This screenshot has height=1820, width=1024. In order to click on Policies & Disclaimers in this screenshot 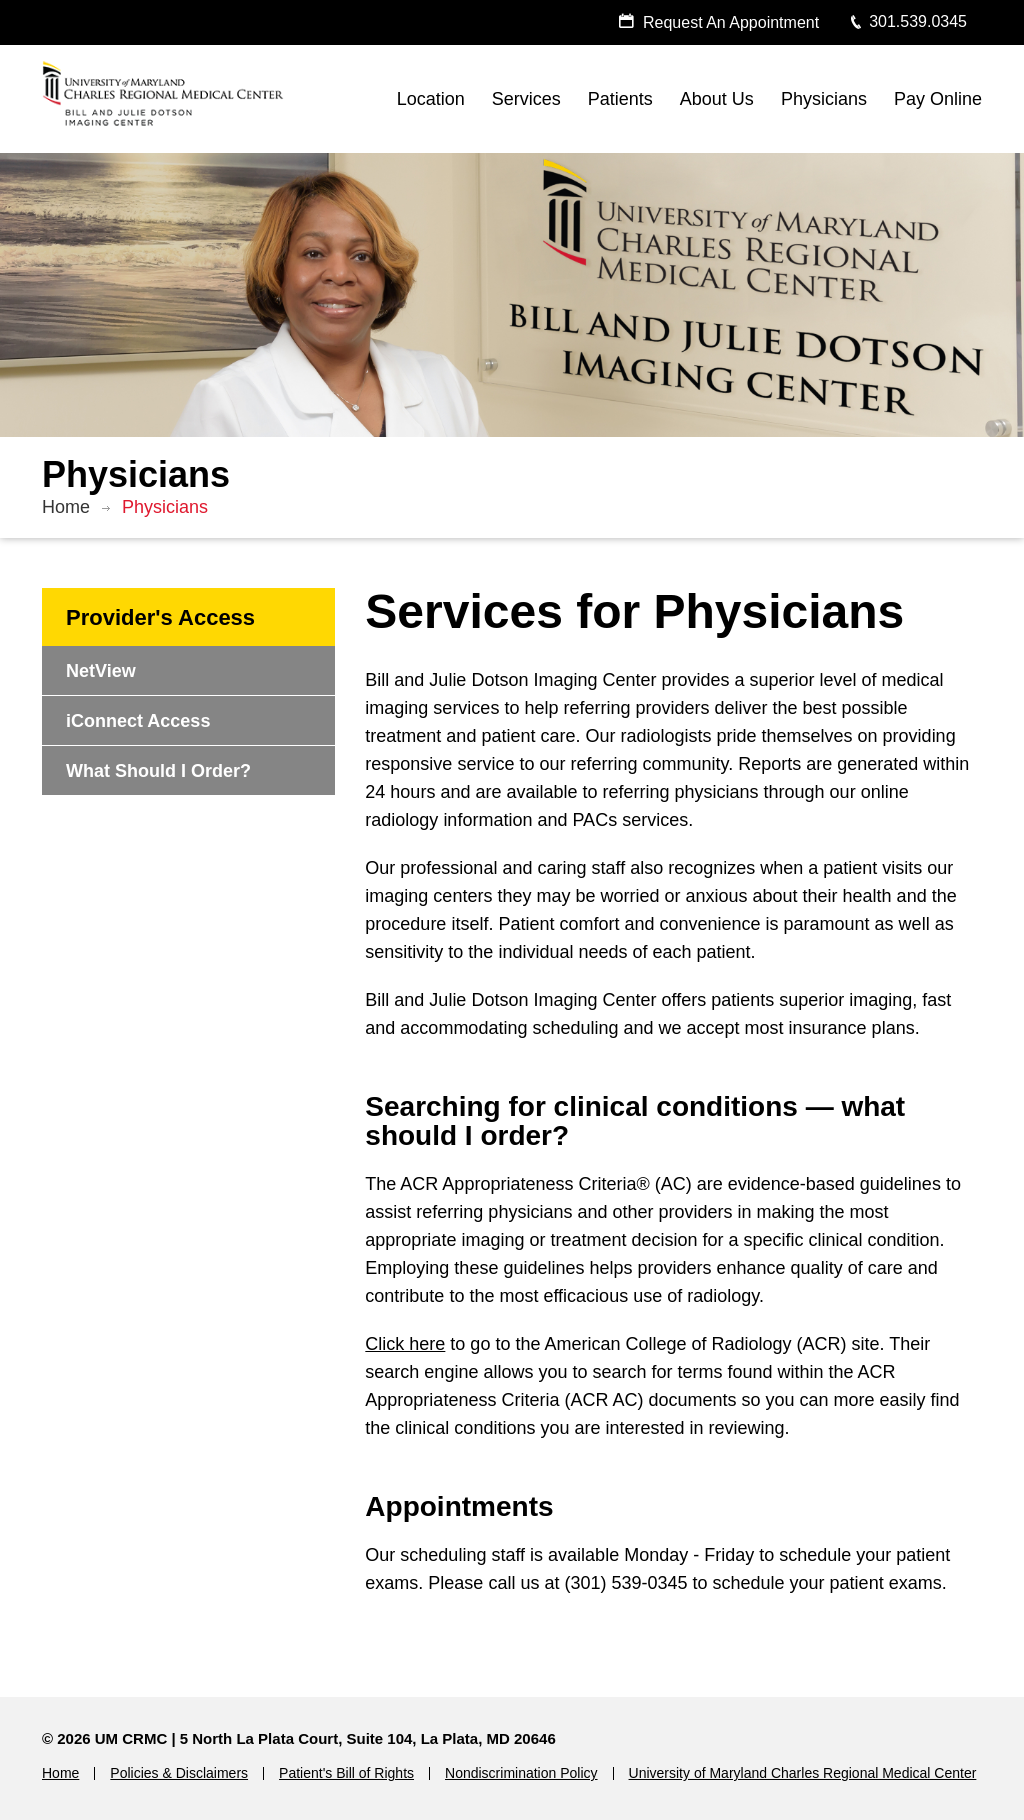, I will do `click(179, 1773)`.